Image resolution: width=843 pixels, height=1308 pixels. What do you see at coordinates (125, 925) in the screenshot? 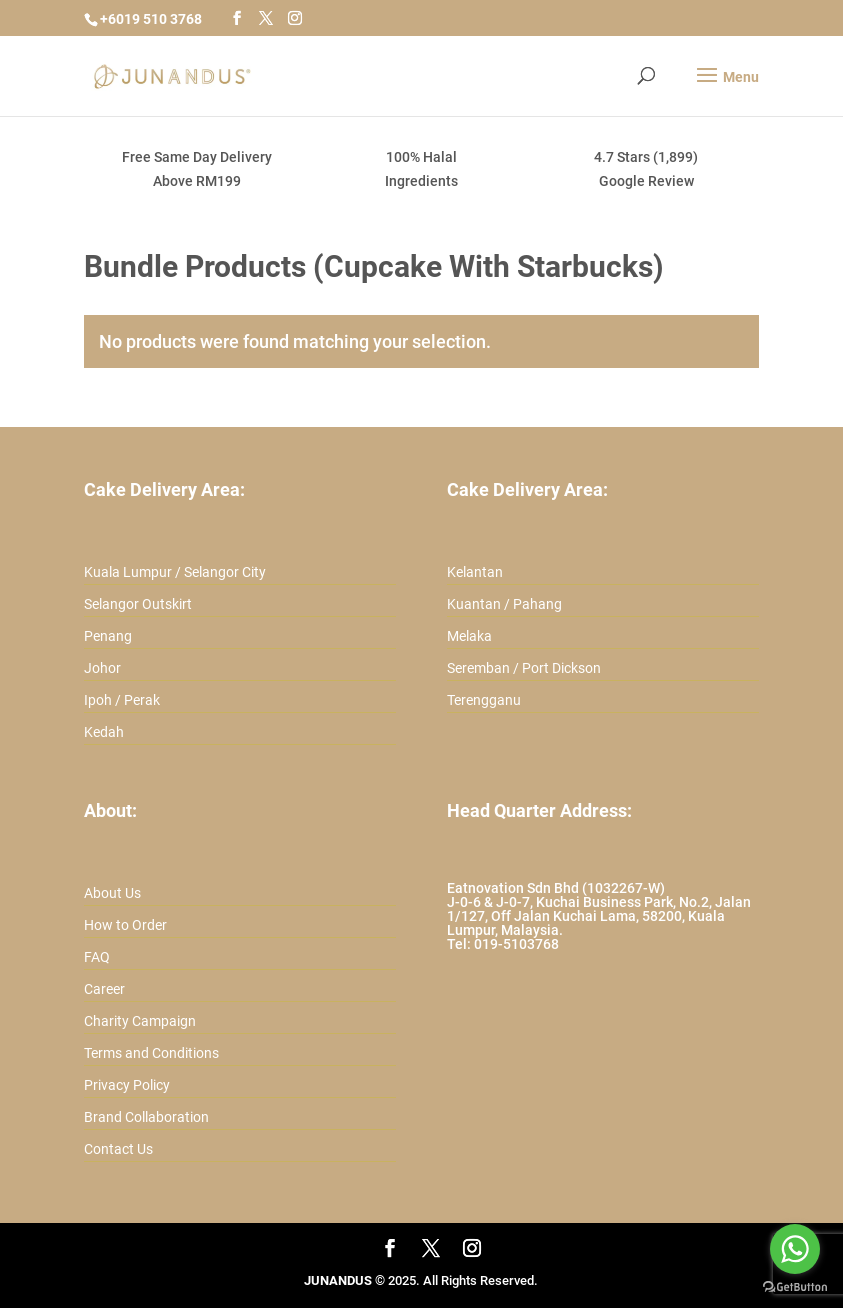
I see `How to Order` at bounding box center [125, 925].